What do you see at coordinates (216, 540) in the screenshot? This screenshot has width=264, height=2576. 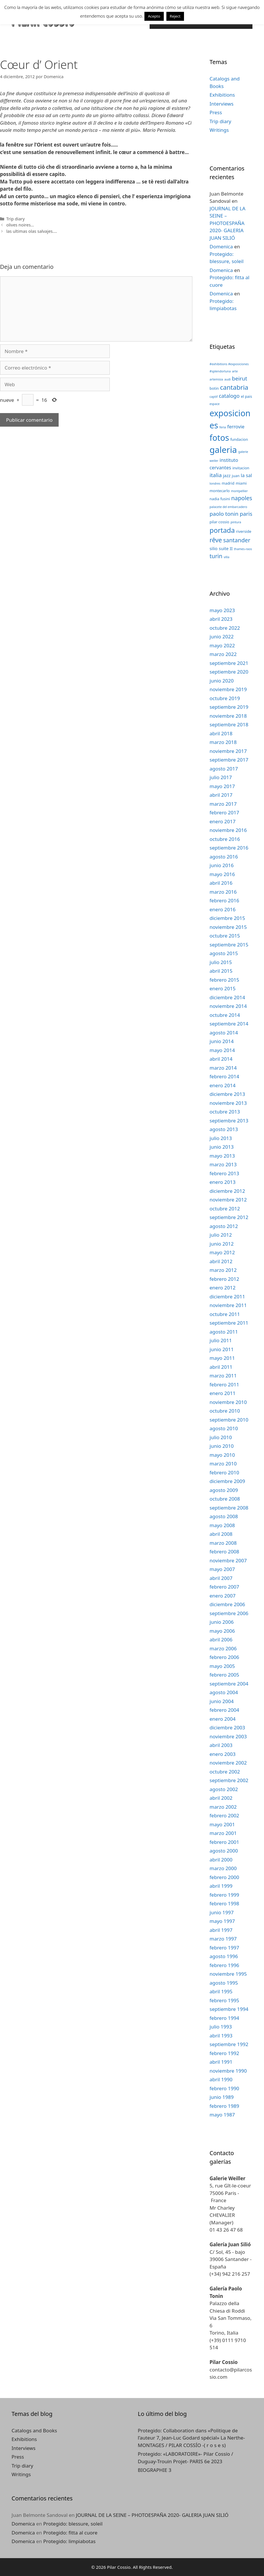 I see `rêve [rêve (10 elementos)]` at bounding box center [216, 540].